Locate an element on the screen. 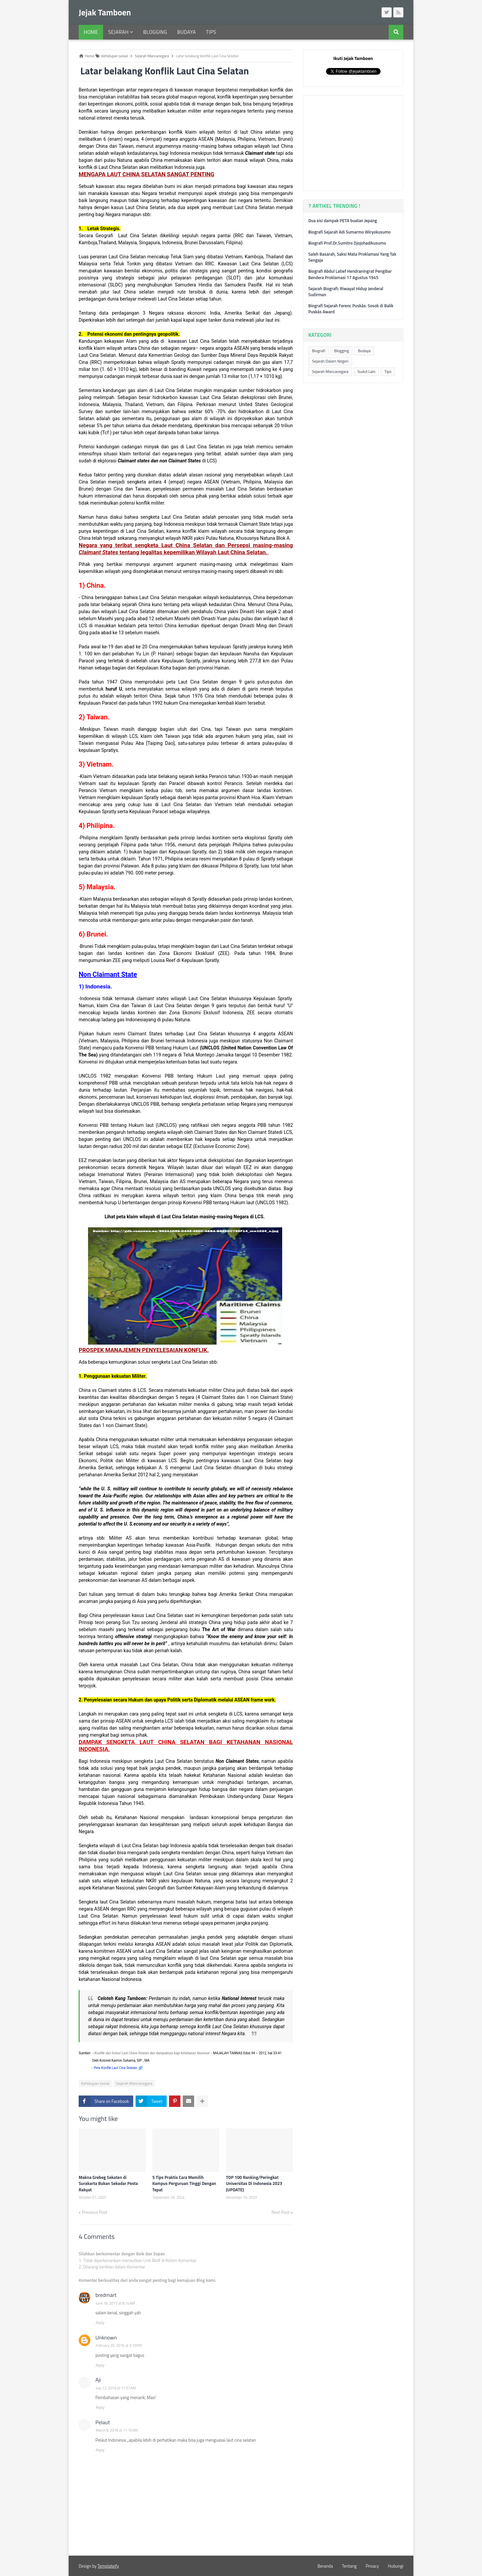 Image resolution: width=482 pixels, height=2576 pixels. Jejak Tamboen is located at coordinates (105, 12).